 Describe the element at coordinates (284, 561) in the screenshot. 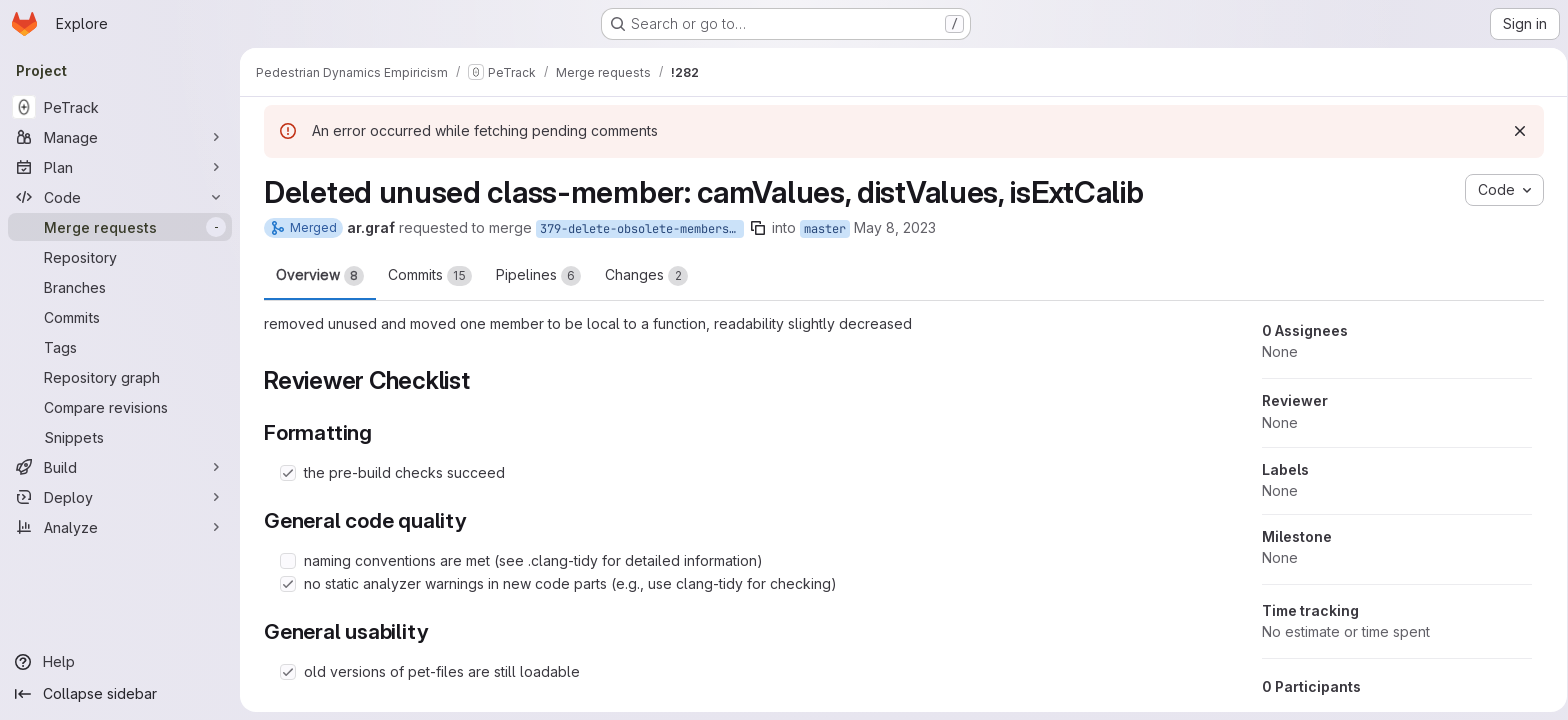

I see `[Check option: naming conventions are met (see .clang-tidy for detailed information)]` at that location.